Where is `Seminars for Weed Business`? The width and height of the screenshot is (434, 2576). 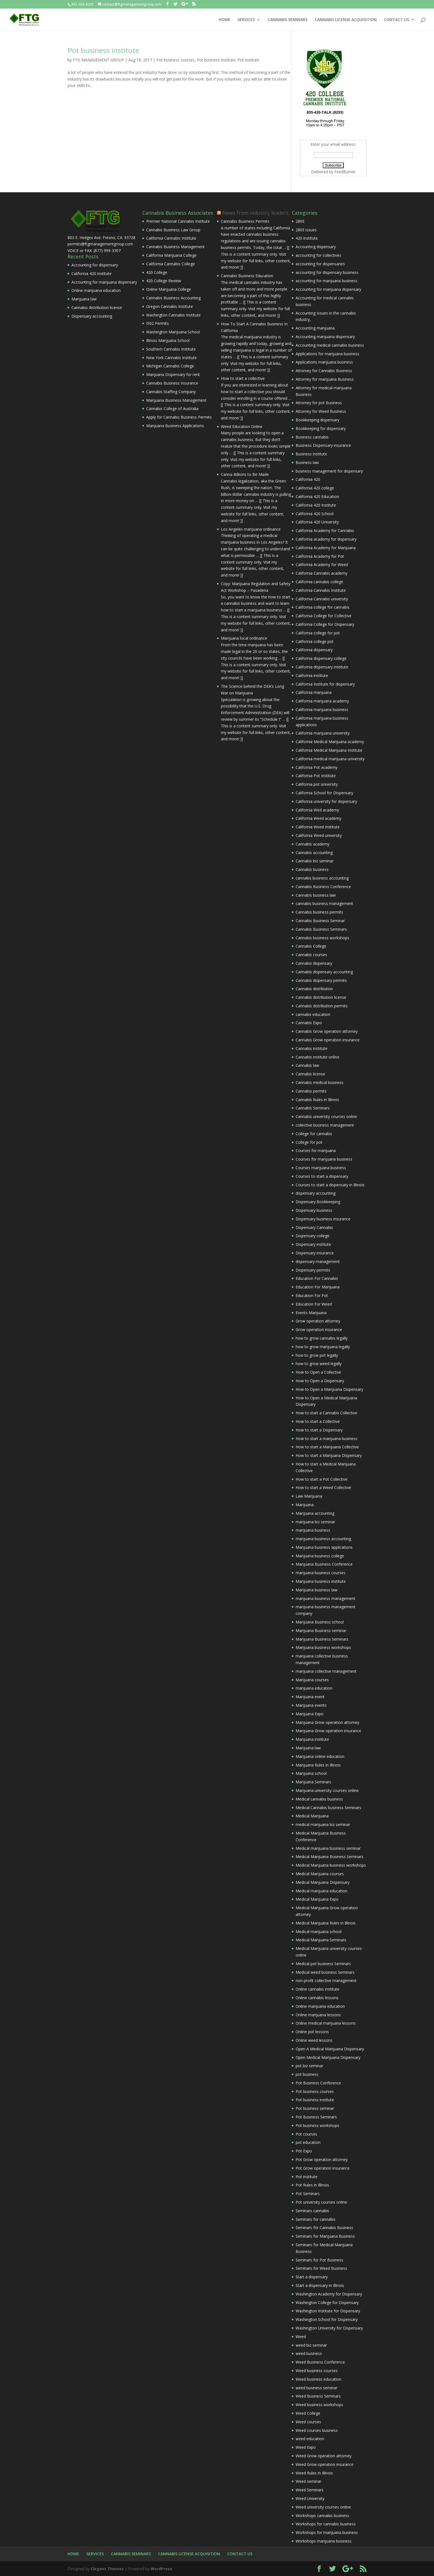
Seminars for Weed Business is located at coordinates (321, 2268).